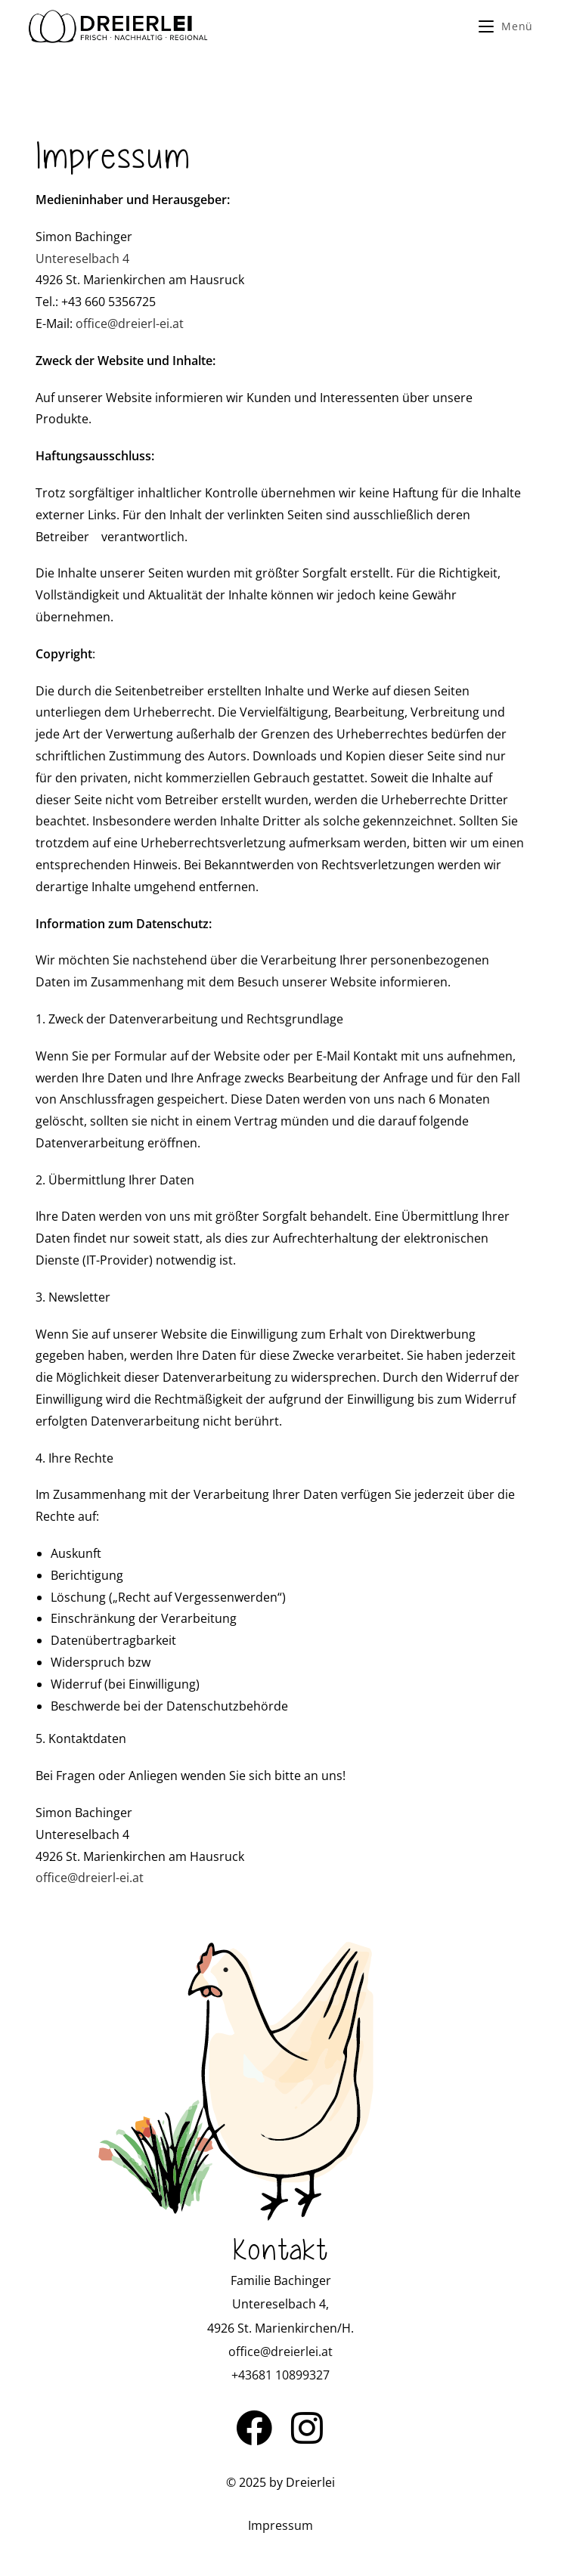 Image resolution: width=561 pixels, height=2576 pixels. Describe the element at coordinates (280, 2375) in the screenshot. I see `+43681 10899327` at that location.